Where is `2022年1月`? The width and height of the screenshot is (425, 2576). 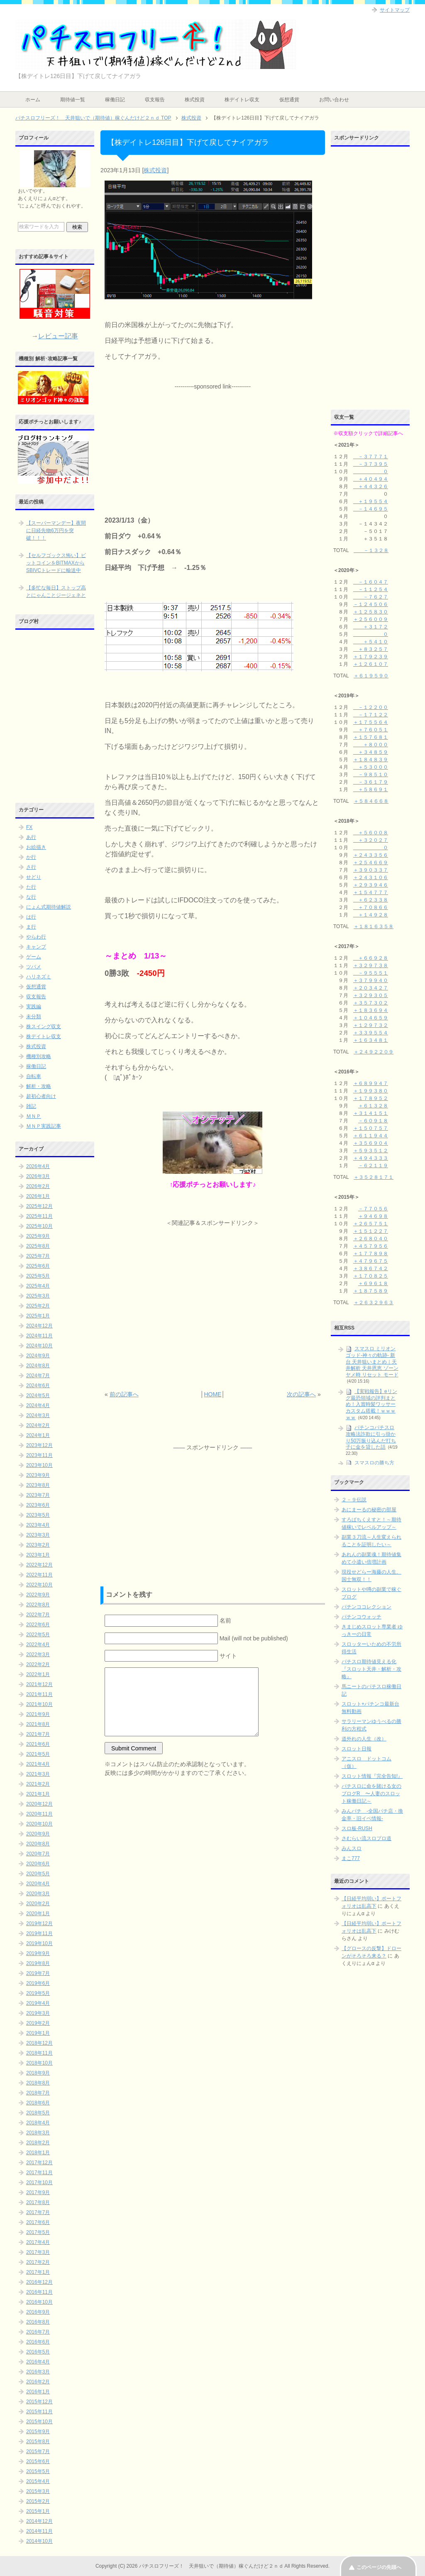 2022年1月 is located at coordinates (38, 1674).